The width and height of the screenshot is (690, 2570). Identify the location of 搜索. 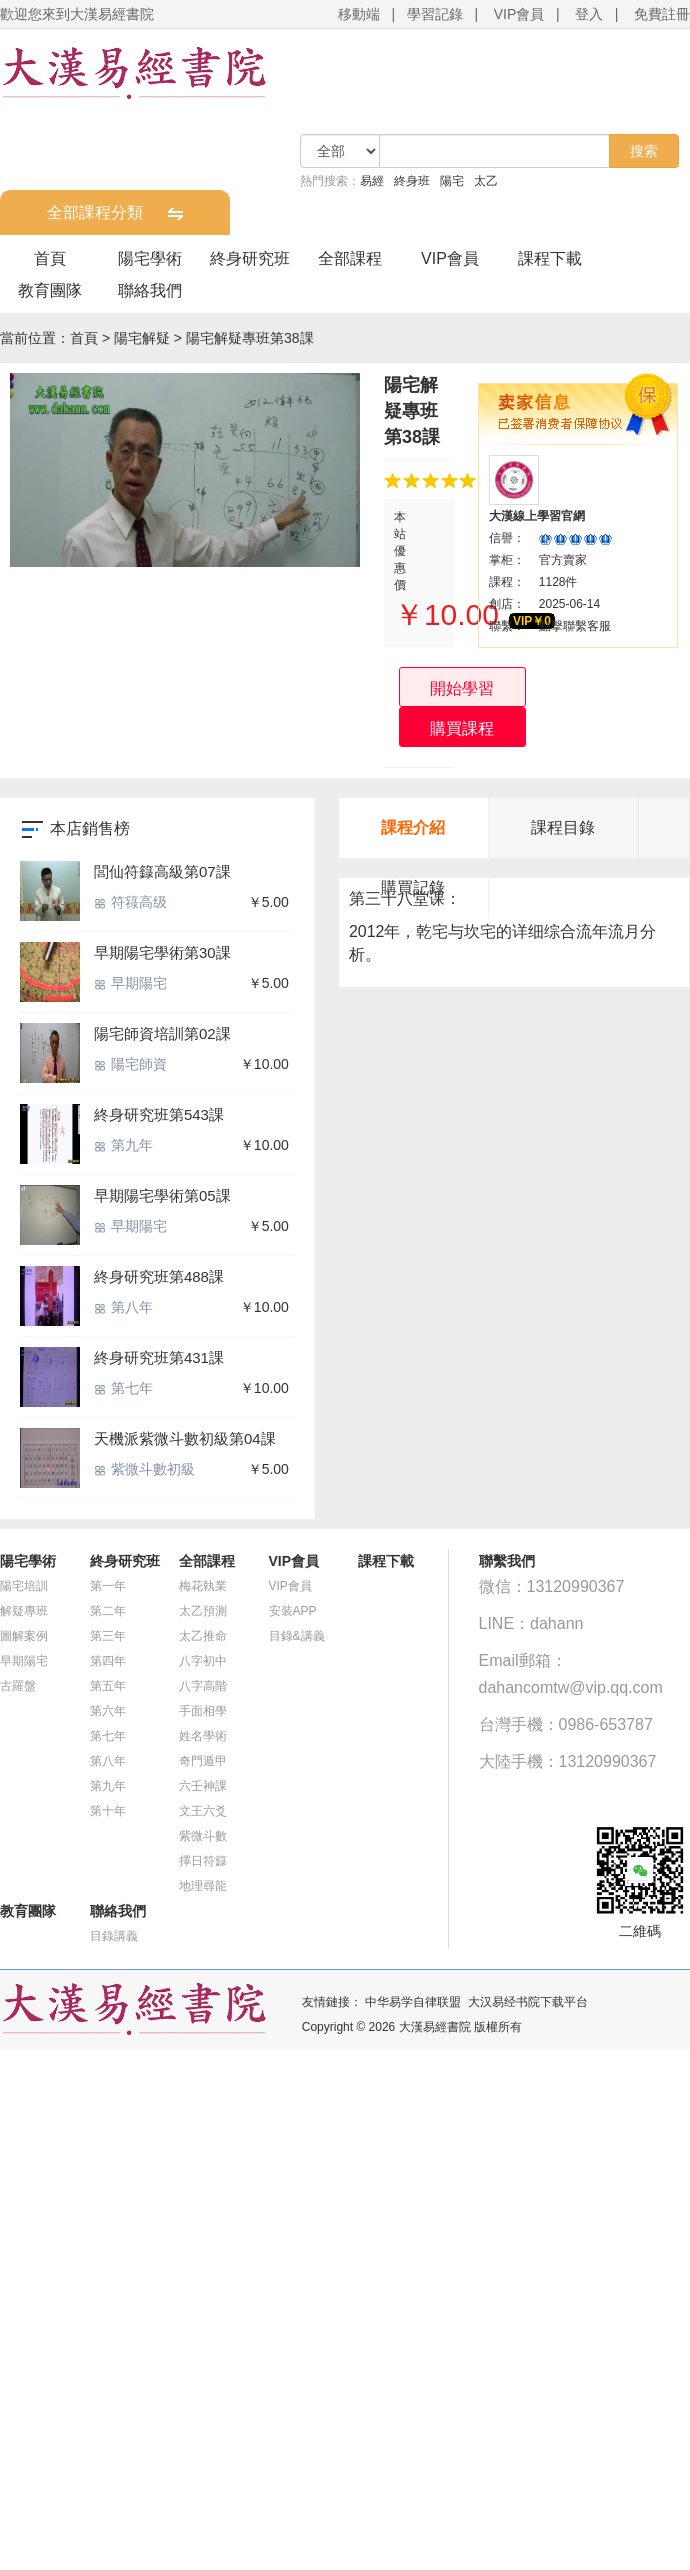
(644, 151).